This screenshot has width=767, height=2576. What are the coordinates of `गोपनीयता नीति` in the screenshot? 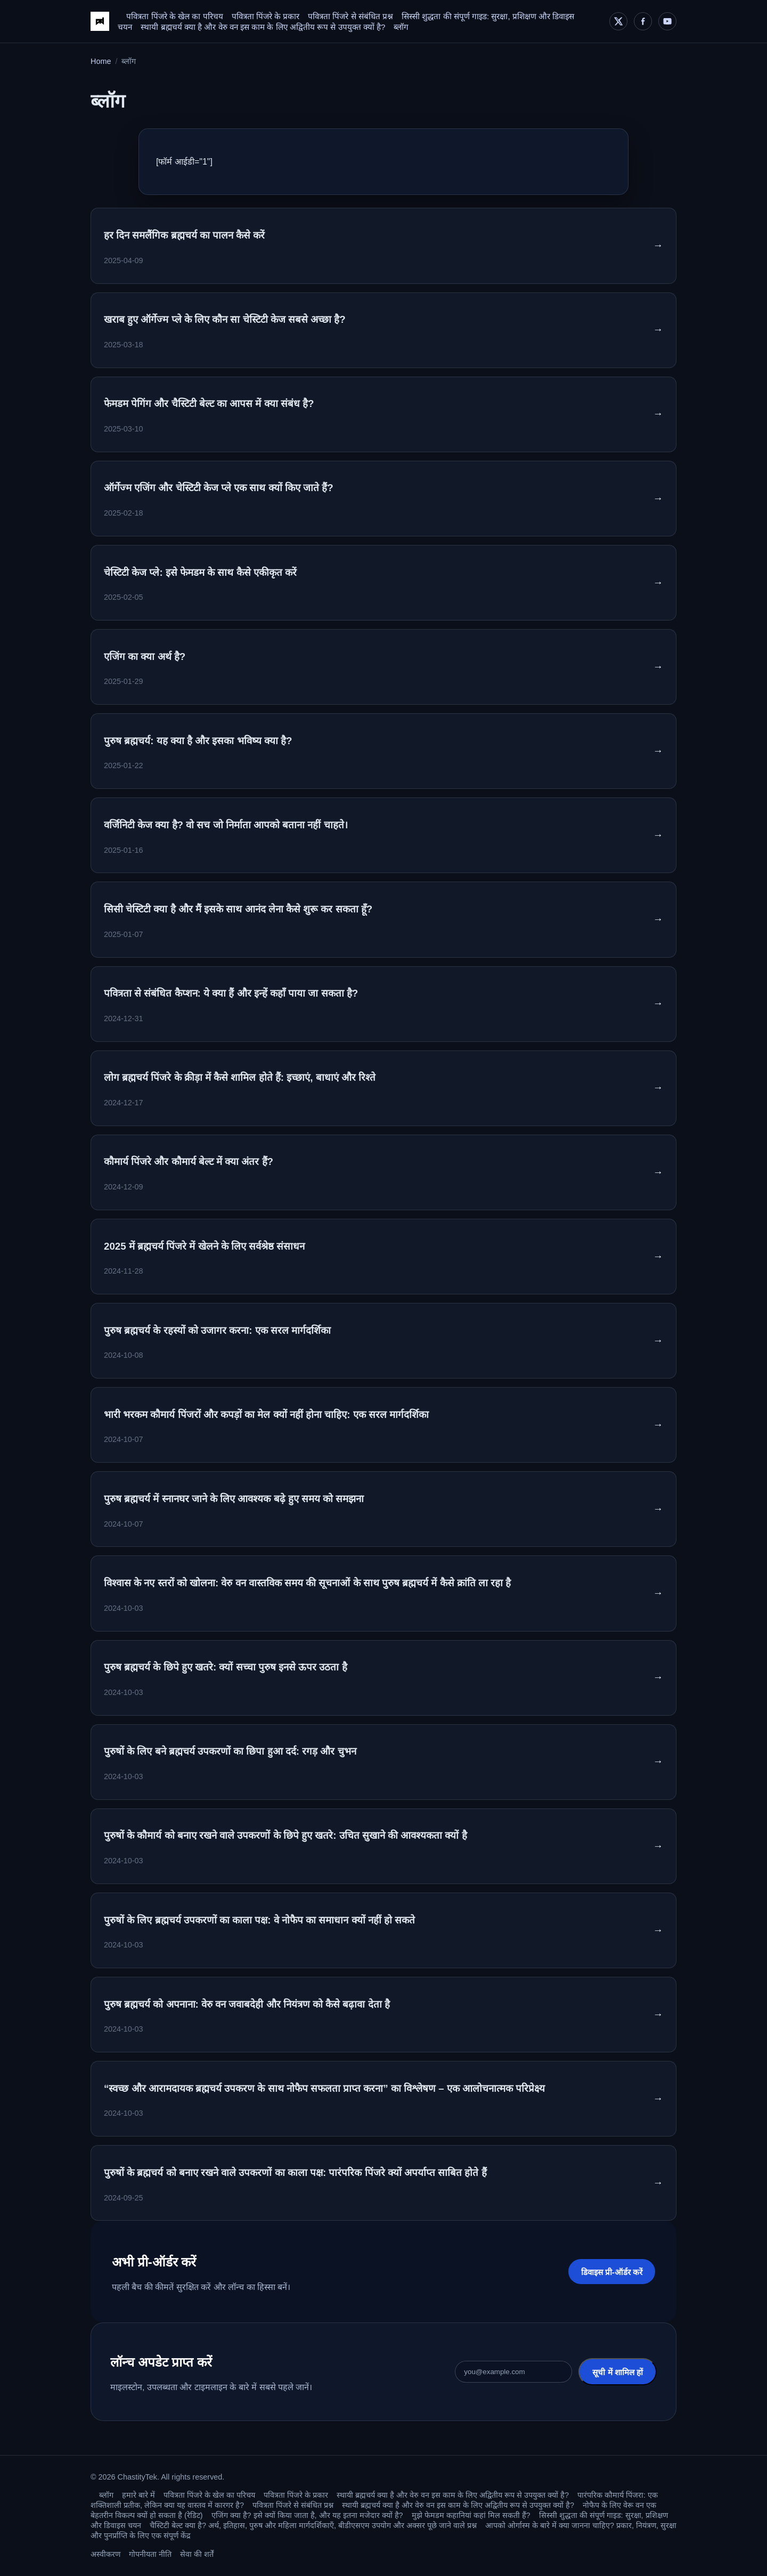 It's located at (150, 2554).